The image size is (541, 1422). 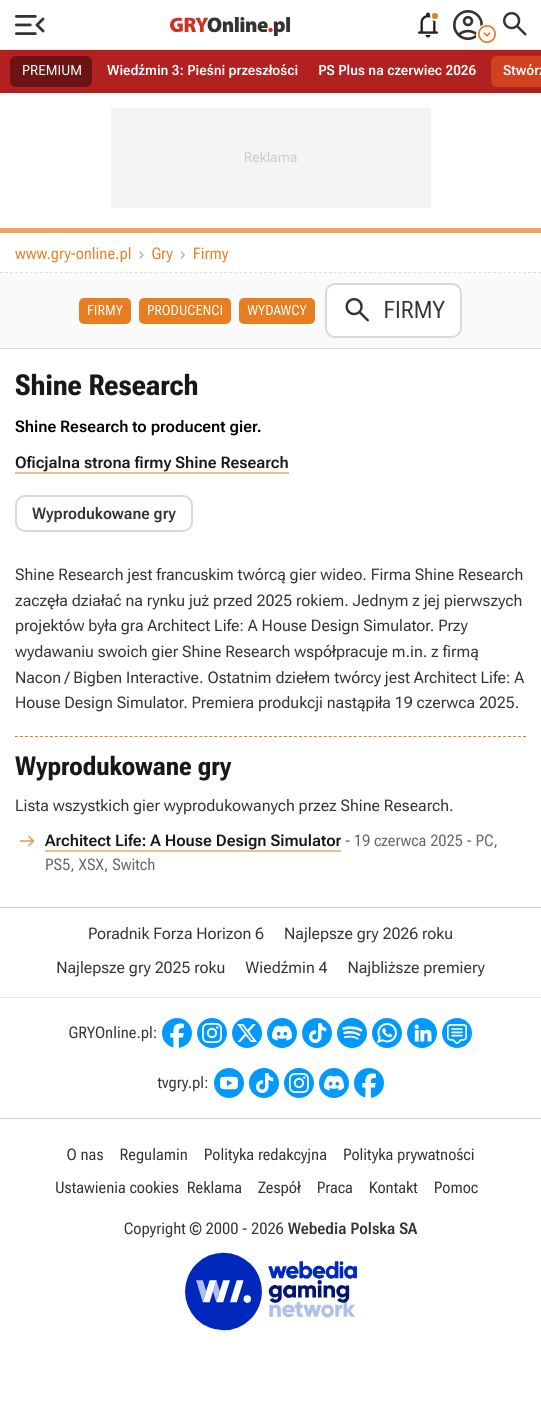 I want to click on PREMIUM, so click(x=52, y=71).